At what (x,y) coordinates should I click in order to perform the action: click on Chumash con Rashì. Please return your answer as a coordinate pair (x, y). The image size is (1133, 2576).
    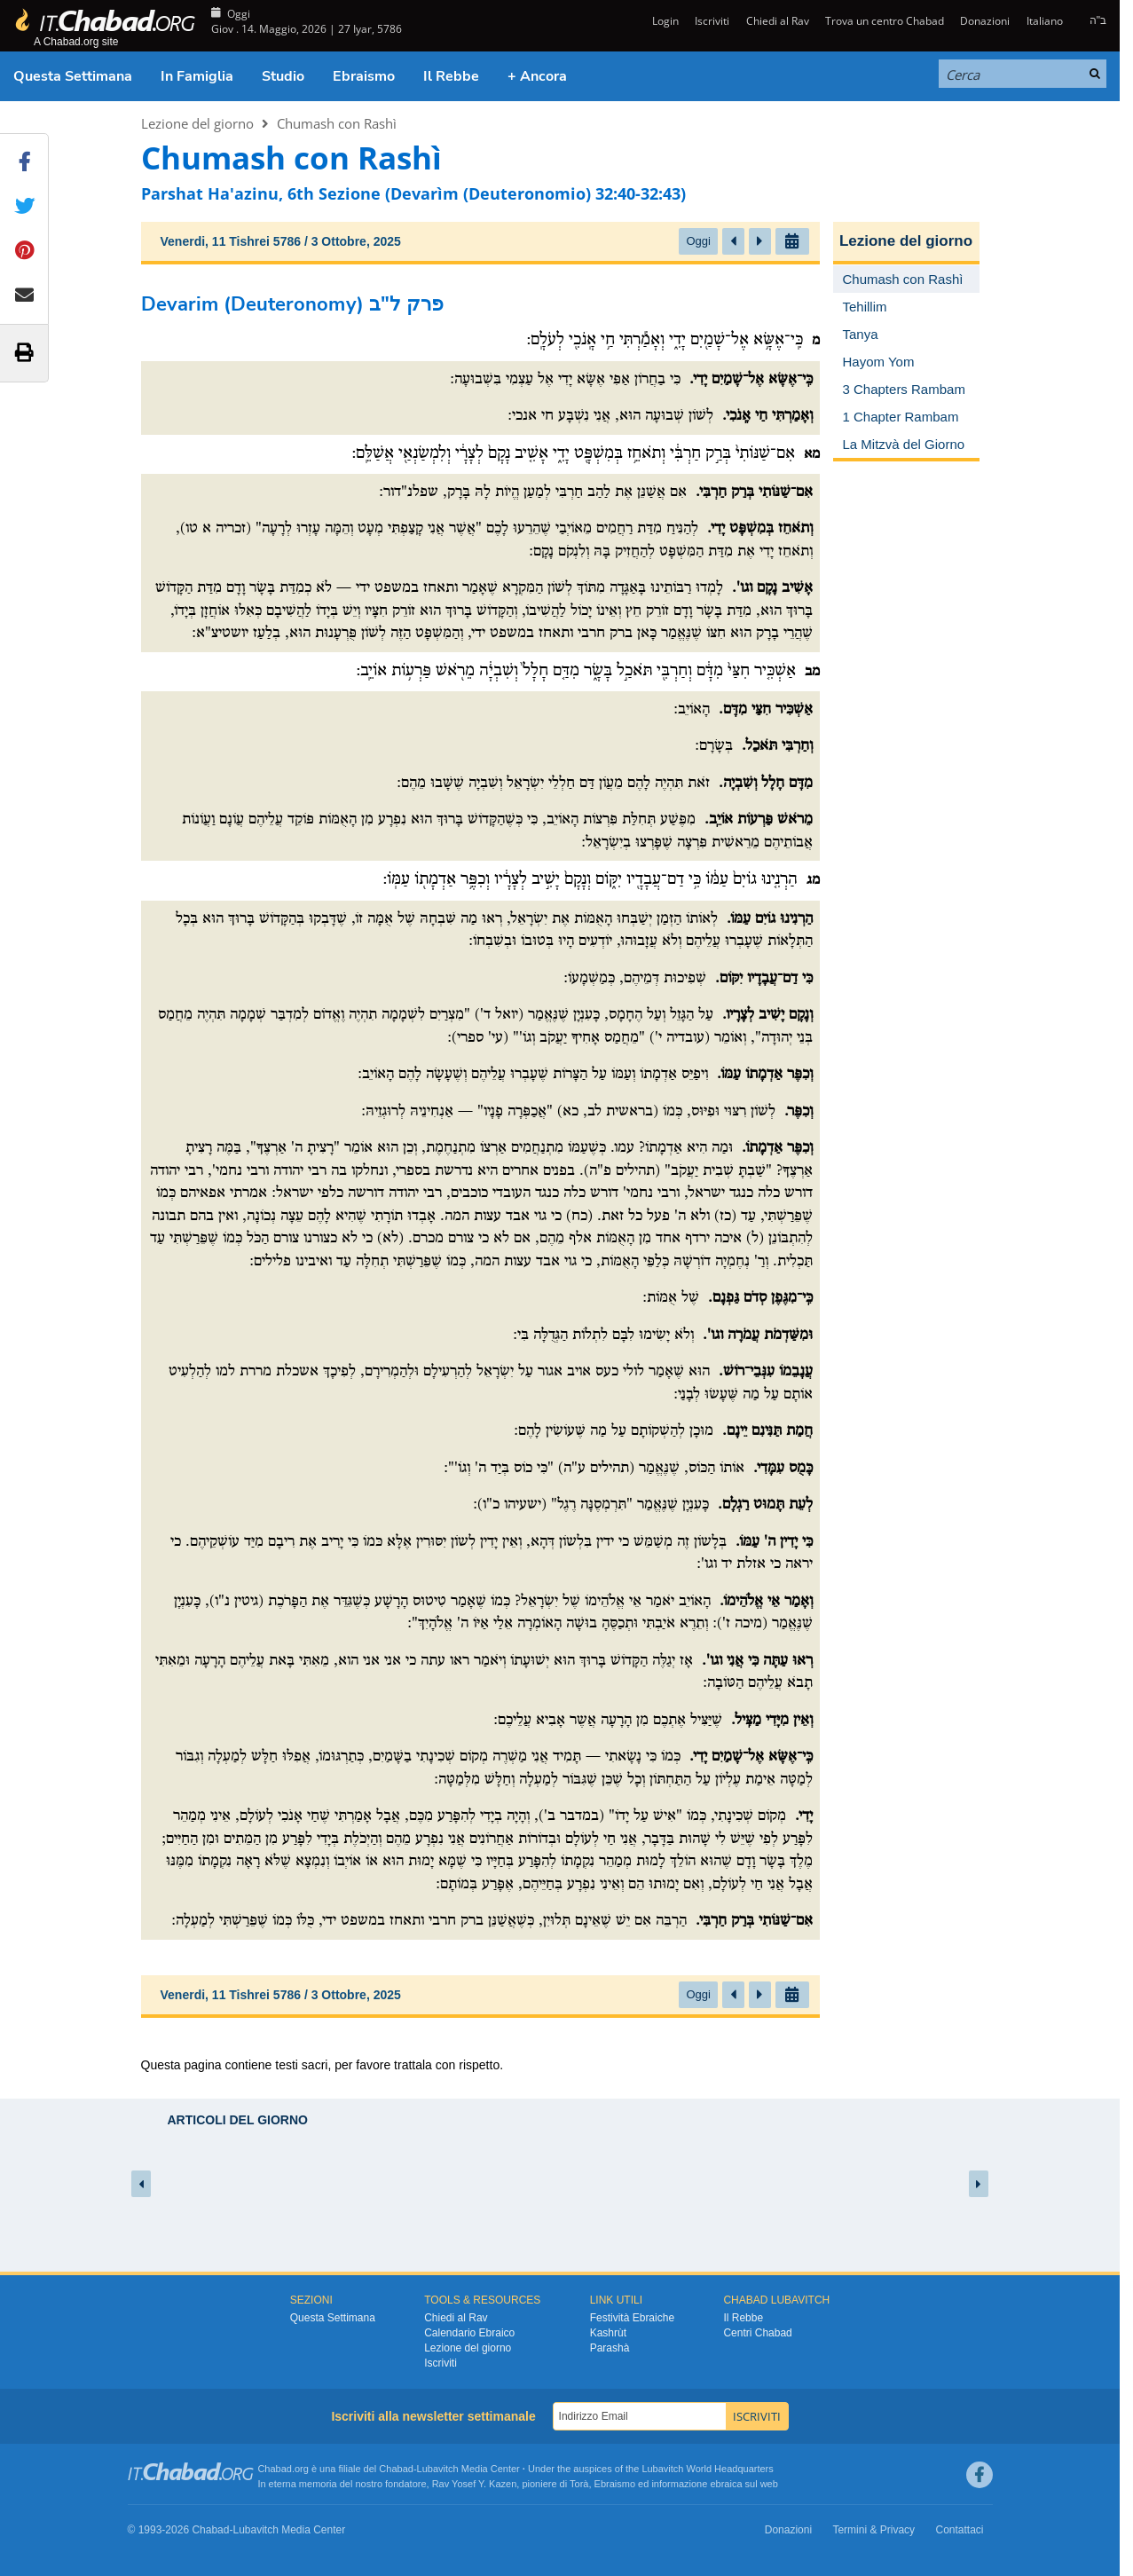
    Looking at the image, I should click on (337, 123).